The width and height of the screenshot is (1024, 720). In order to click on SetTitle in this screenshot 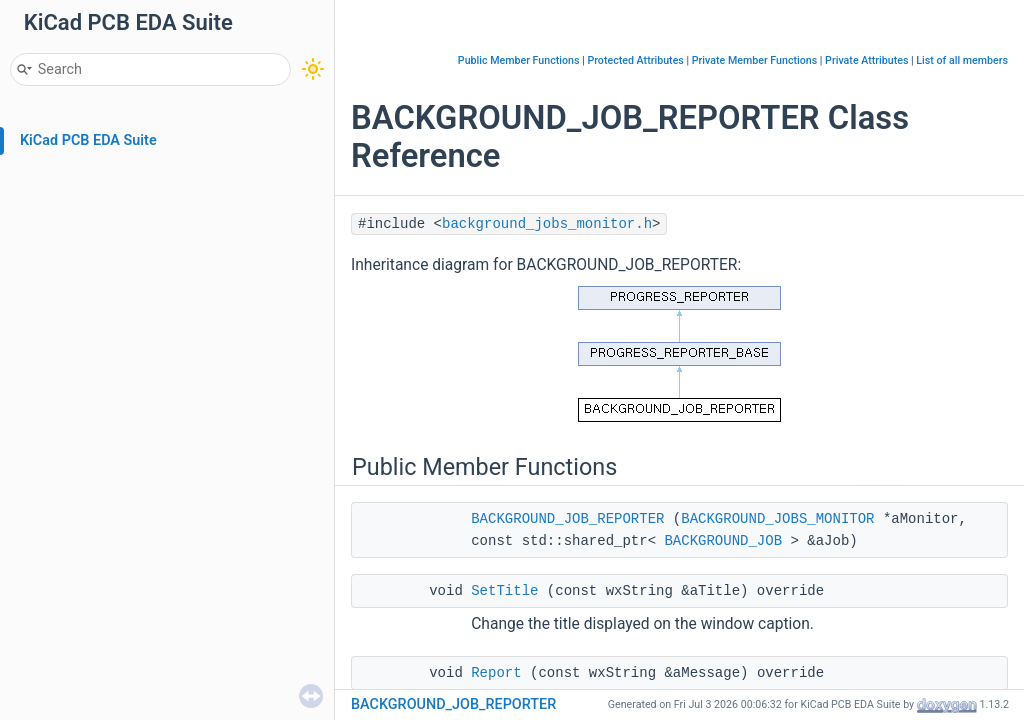, I will do `click(504, 591)`.